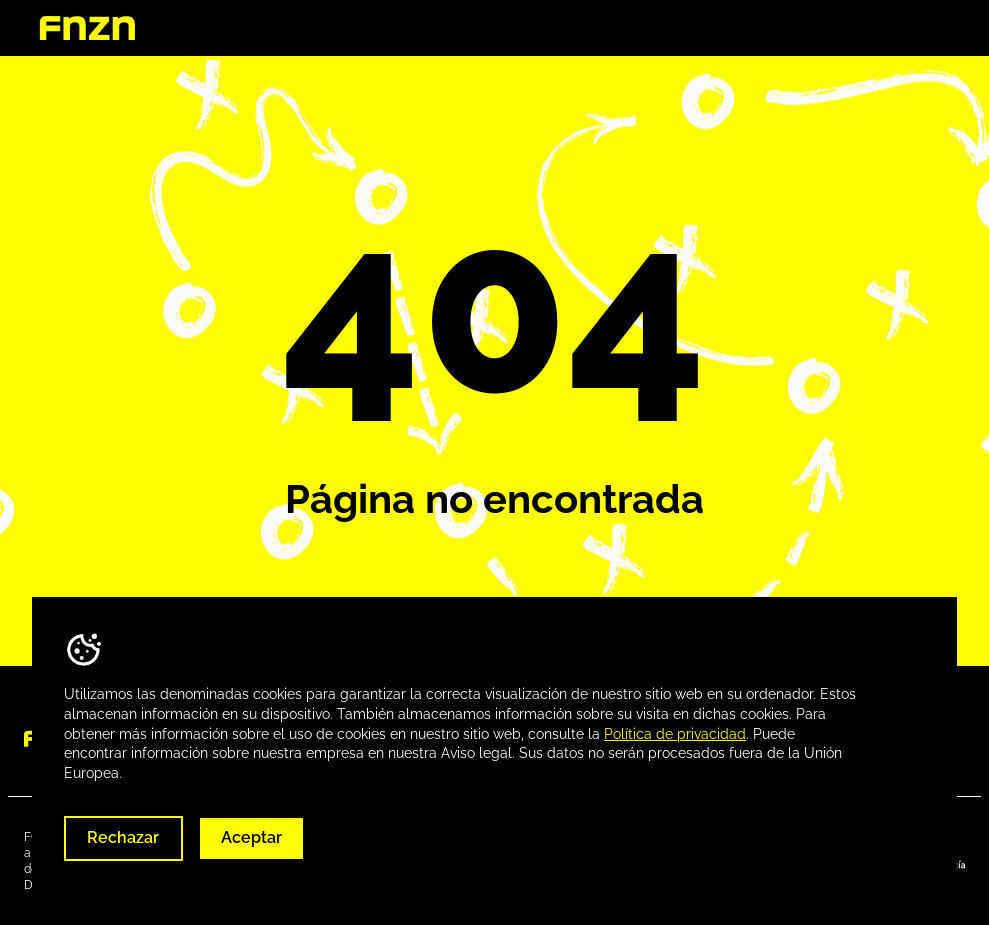 Image resolution: width=989 pixels, height=925 pixels. I want to click on Destinos, so click(705, 28).